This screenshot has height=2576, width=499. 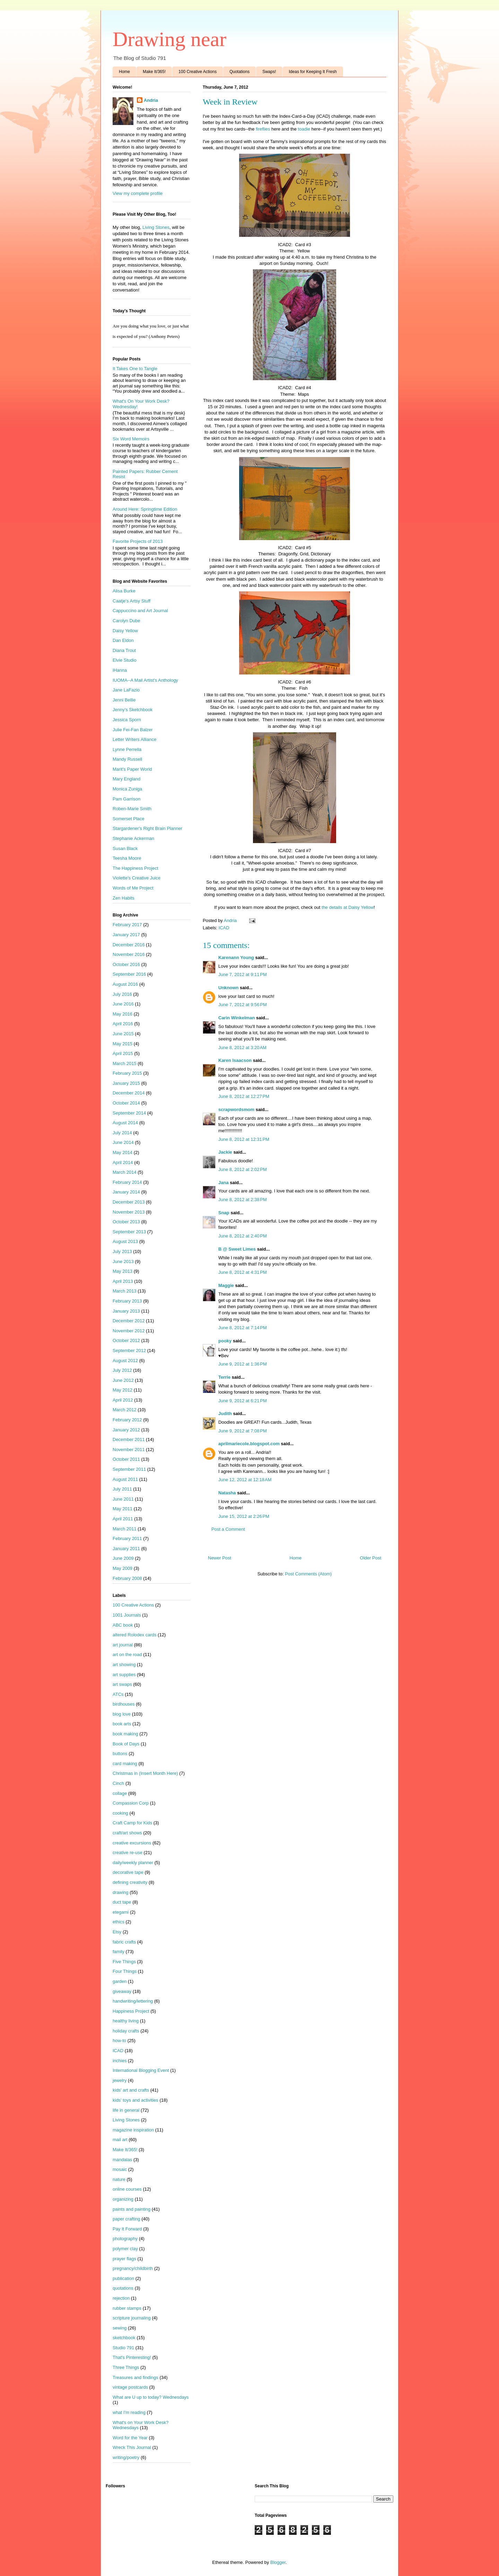 I want to click on Drawing near, so click(x=169, y=39).